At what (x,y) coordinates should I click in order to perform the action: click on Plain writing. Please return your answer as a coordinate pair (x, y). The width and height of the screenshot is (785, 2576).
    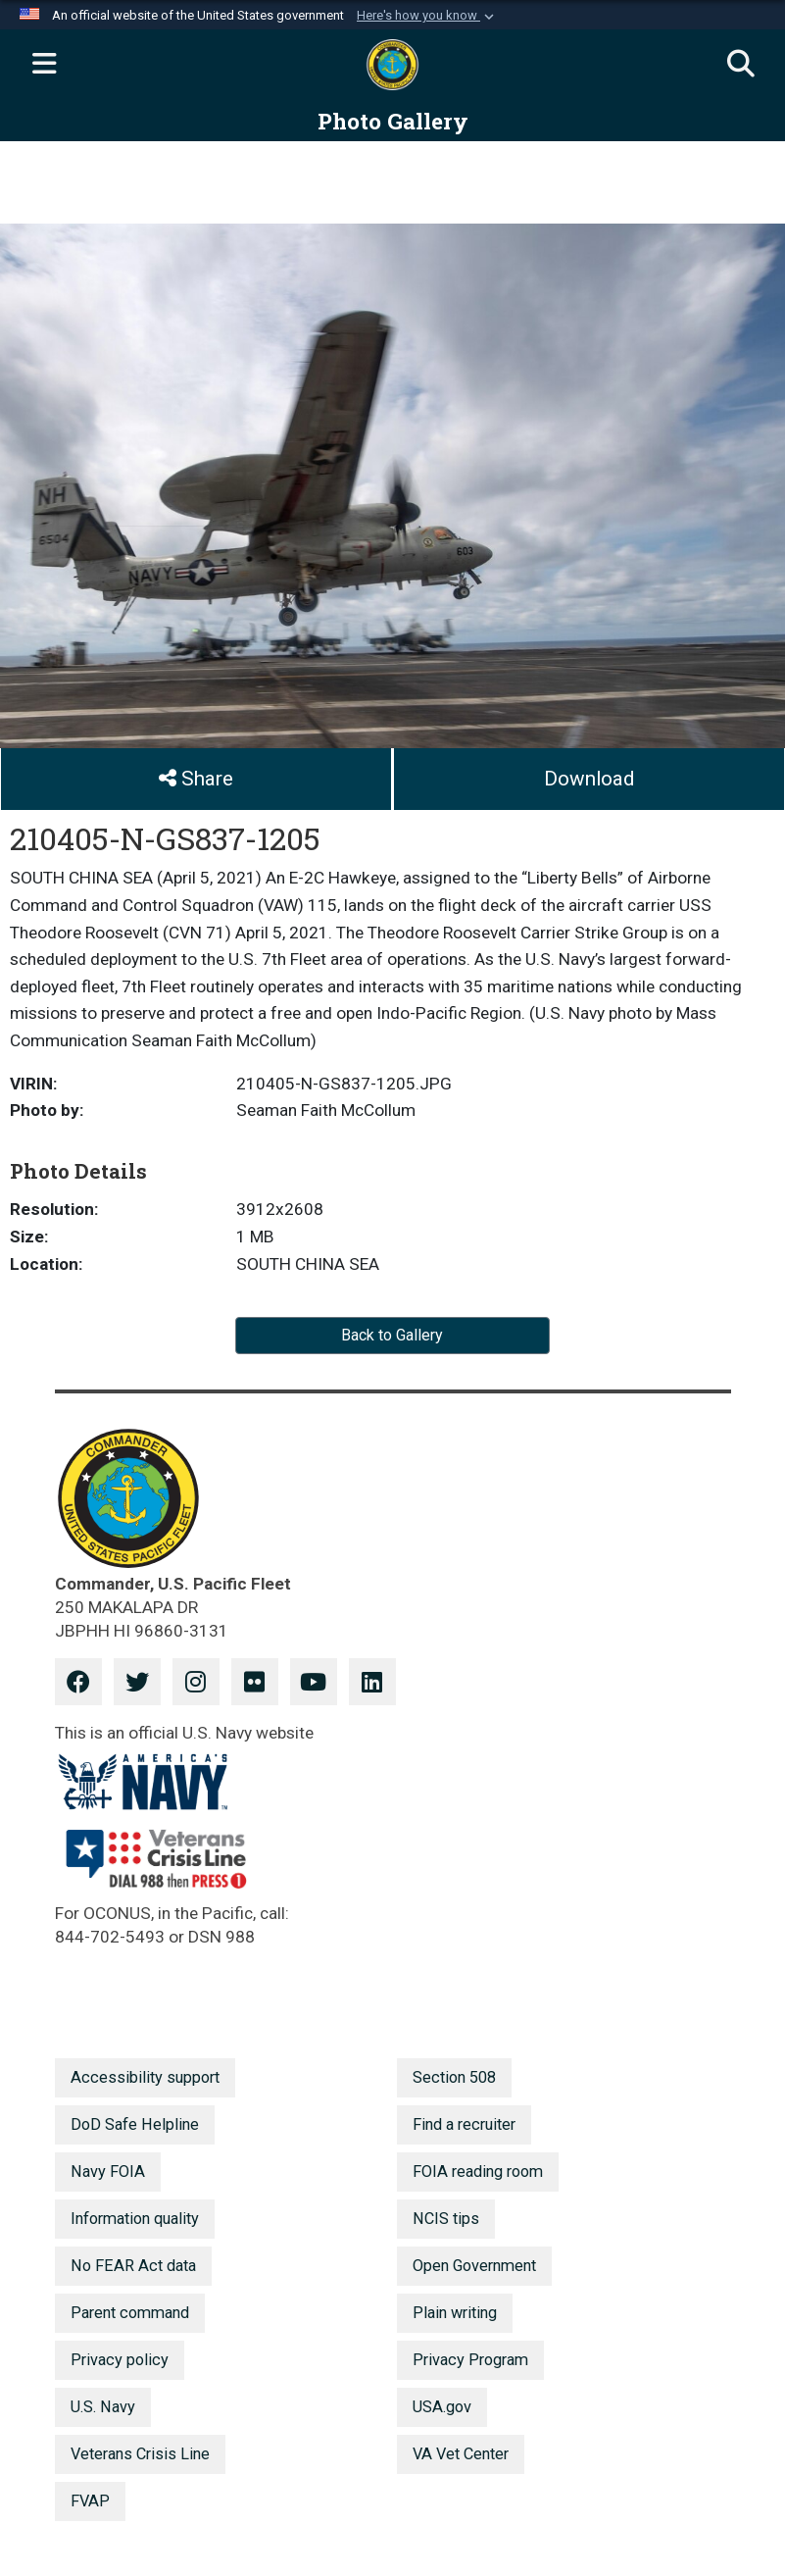
    Looking at the image, I should click on (455, 2312).